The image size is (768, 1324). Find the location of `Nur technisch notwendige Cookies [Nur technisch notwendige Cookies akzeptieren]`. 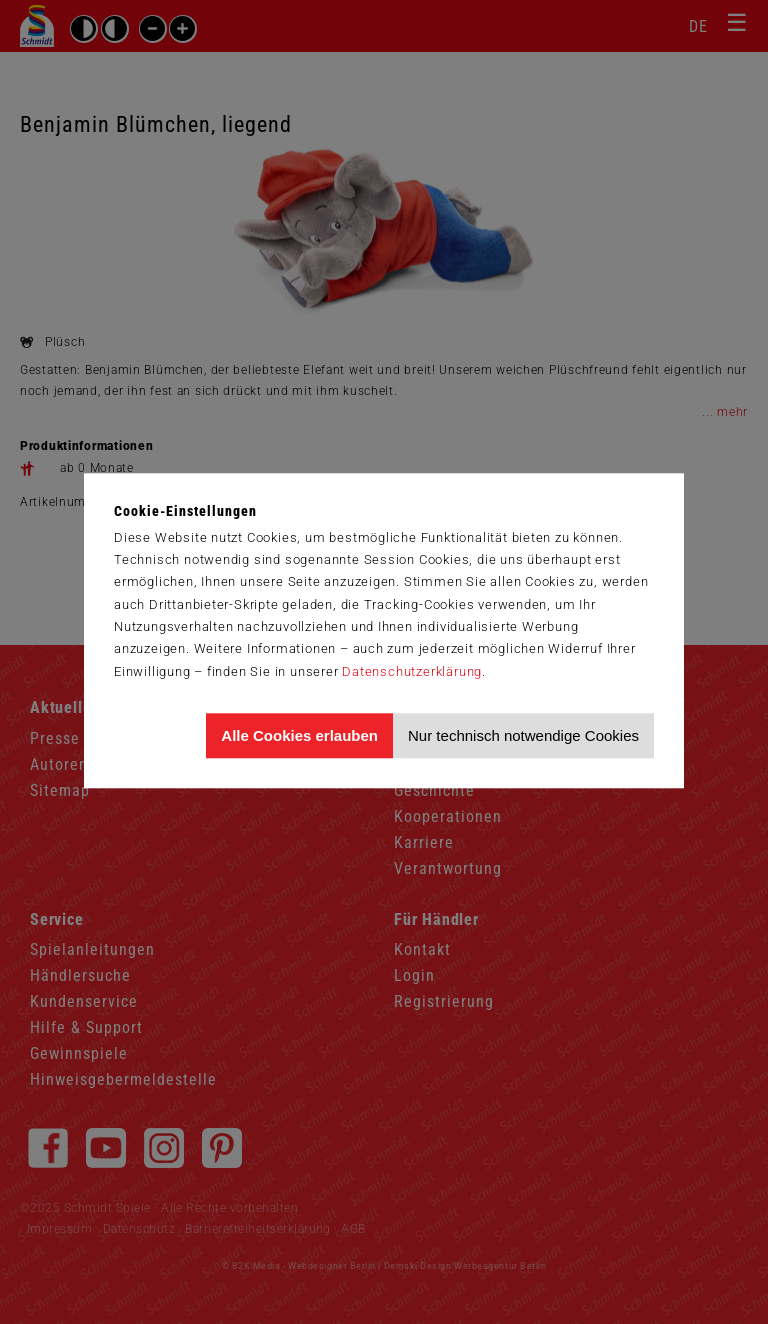

Nur technisch notwendige Cookies [Nur technisch notwendige Cookies akzeptieren] is located at coordinates (523, 735).